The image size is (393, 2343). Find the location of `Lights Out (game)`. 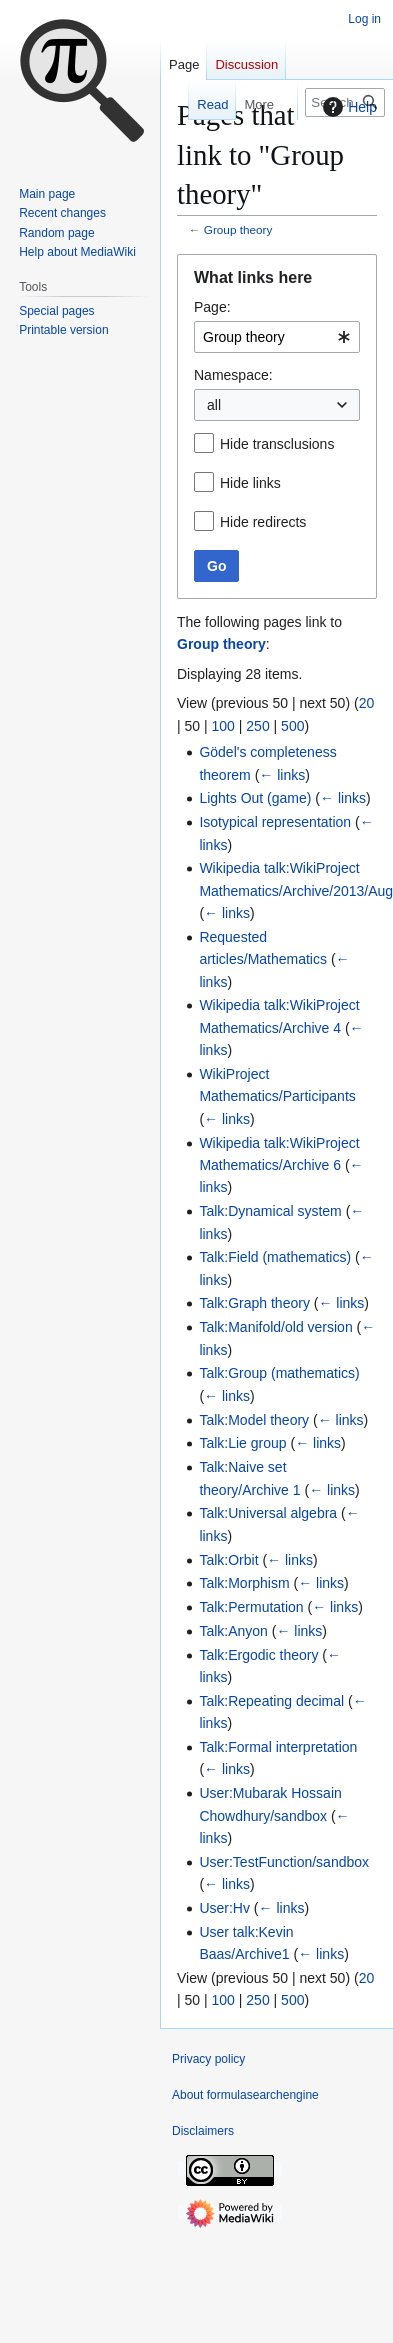

Lights Out (game) is located at coordinates (255, 798).